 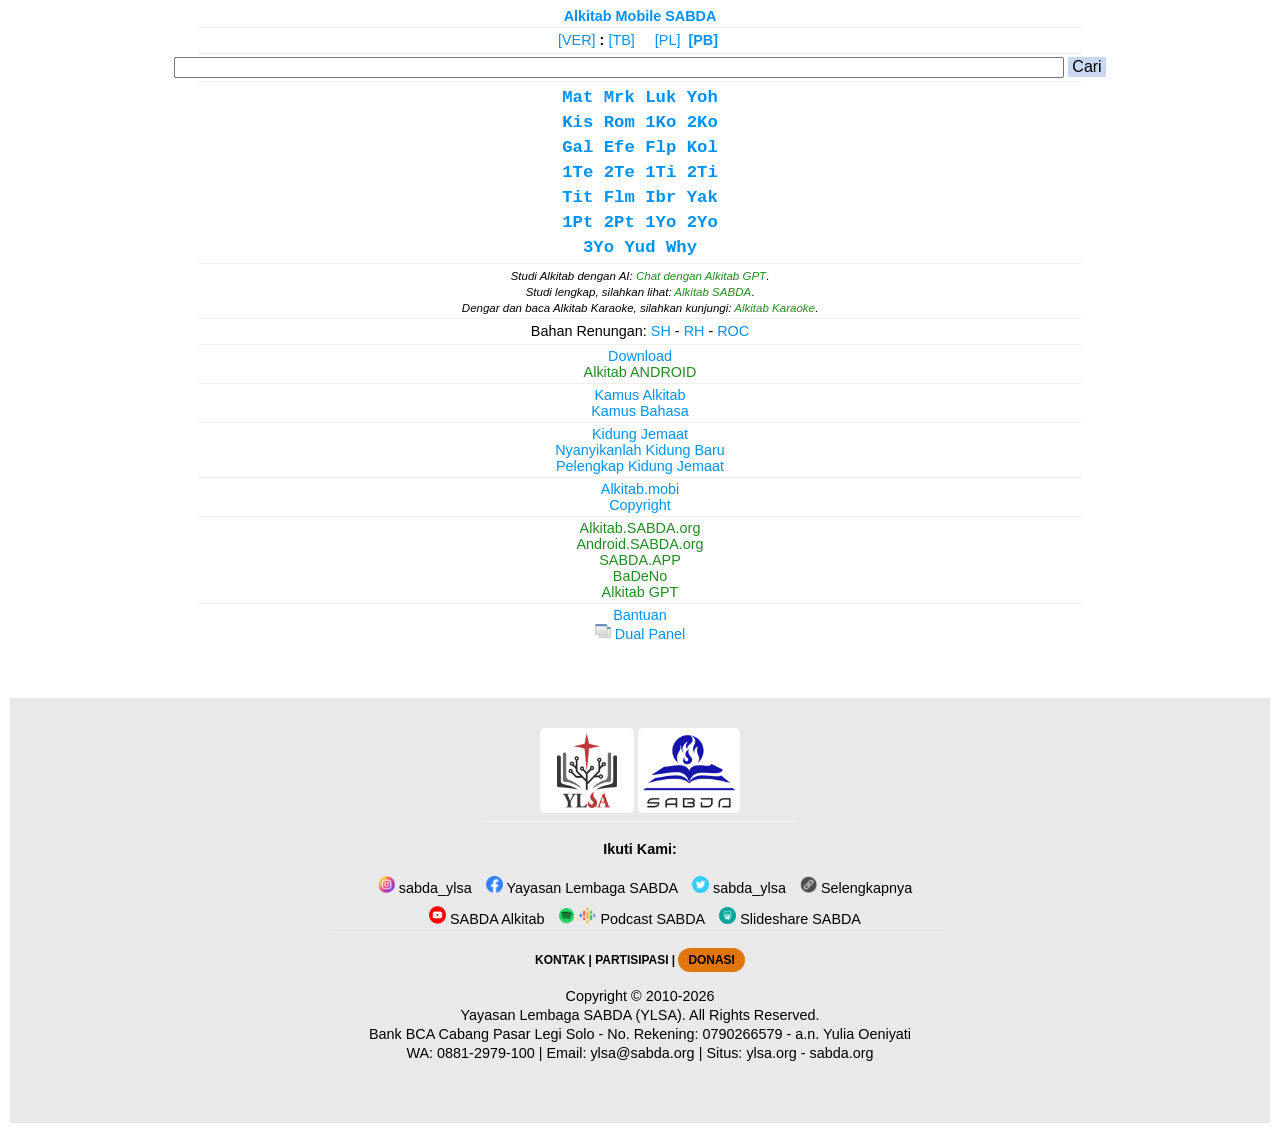 What do you see at coordinates (619, 197) in the screenshot?
I see `Flm` at bounding box center [619, 197].